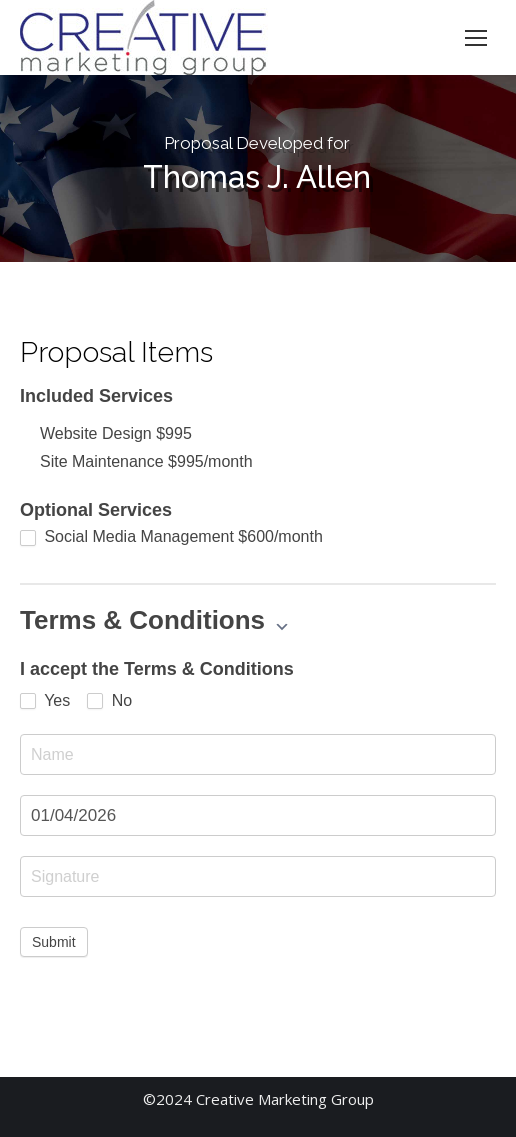 This screenshot has height=1137, width=516. Describe the element at coordinates (476, 38) in the screenshot. I see `[Mobile menu icon]` at that location.